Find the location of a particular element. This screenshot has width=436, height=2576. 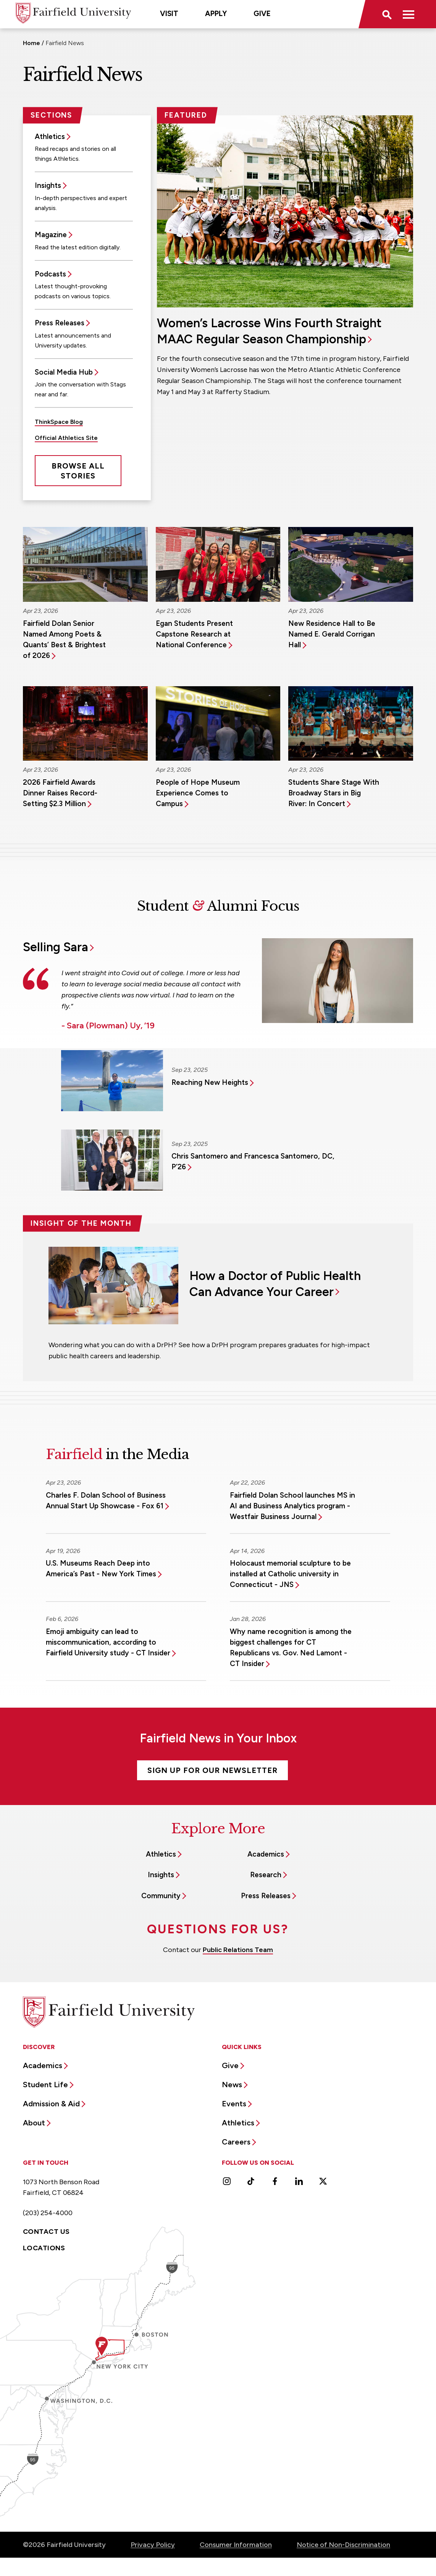

Admission & Aid is located at coordinates (51, 2103).